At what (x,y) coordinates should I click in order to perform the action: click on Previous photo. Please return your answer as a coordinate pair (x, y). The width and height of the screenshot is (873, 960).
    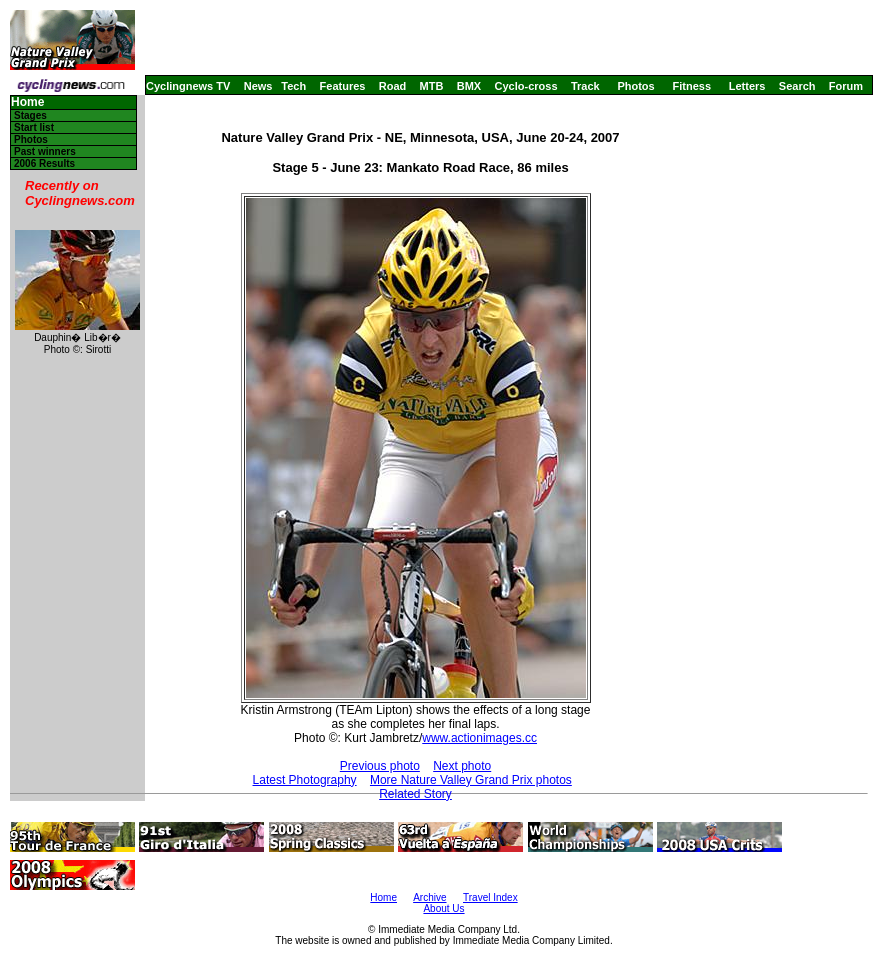
    Looking at the image, I should click on (380, 766).